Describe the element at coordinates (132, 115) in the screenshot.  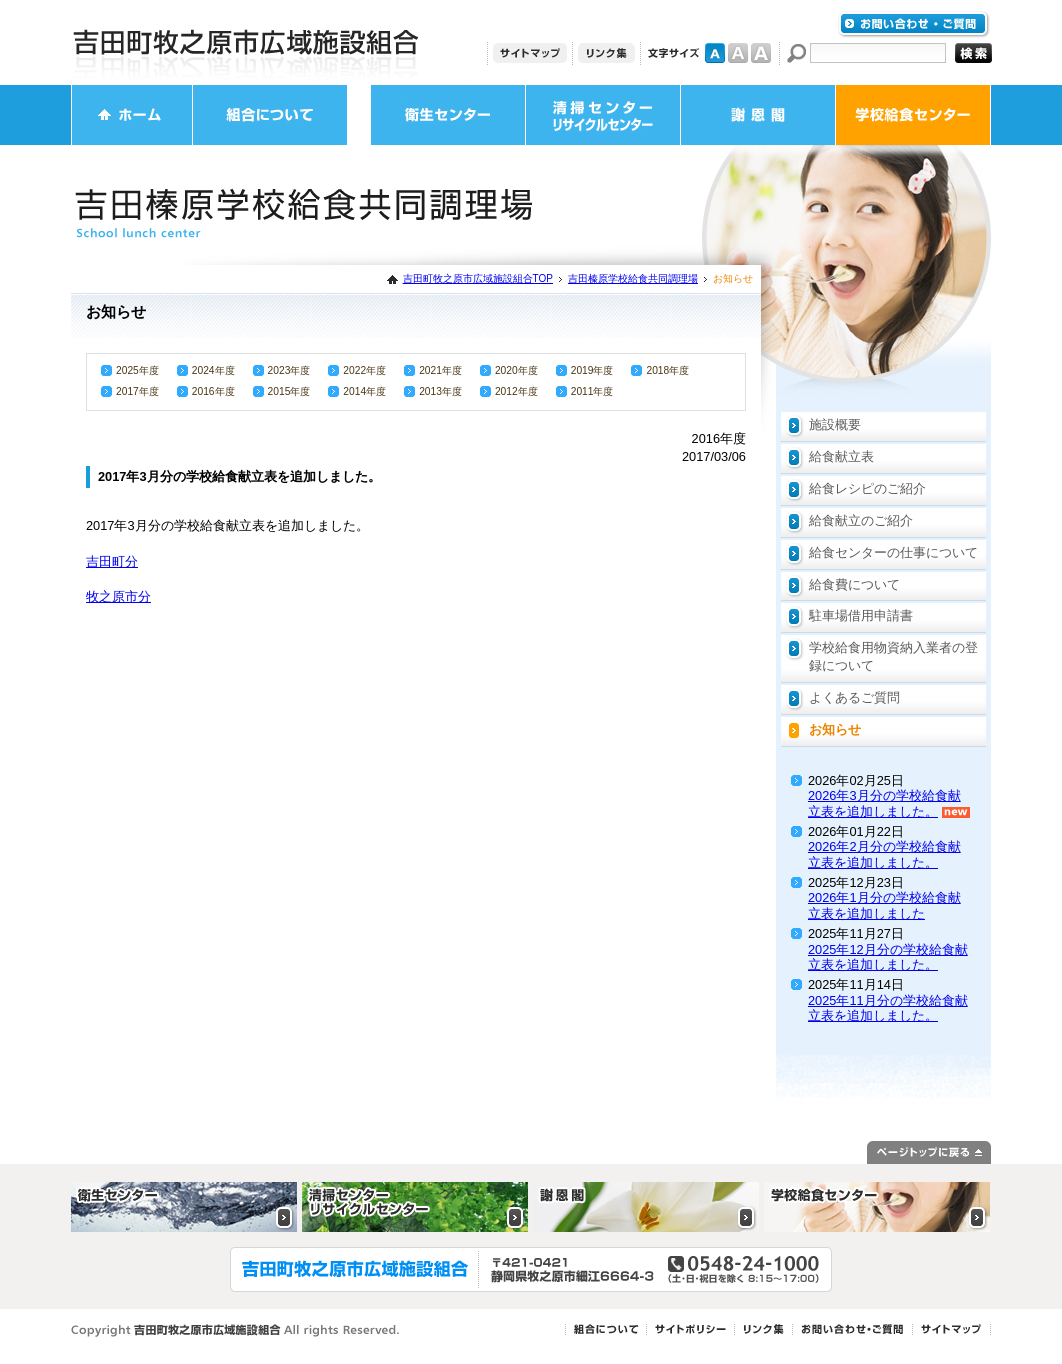
I see `ホーム` at that location.